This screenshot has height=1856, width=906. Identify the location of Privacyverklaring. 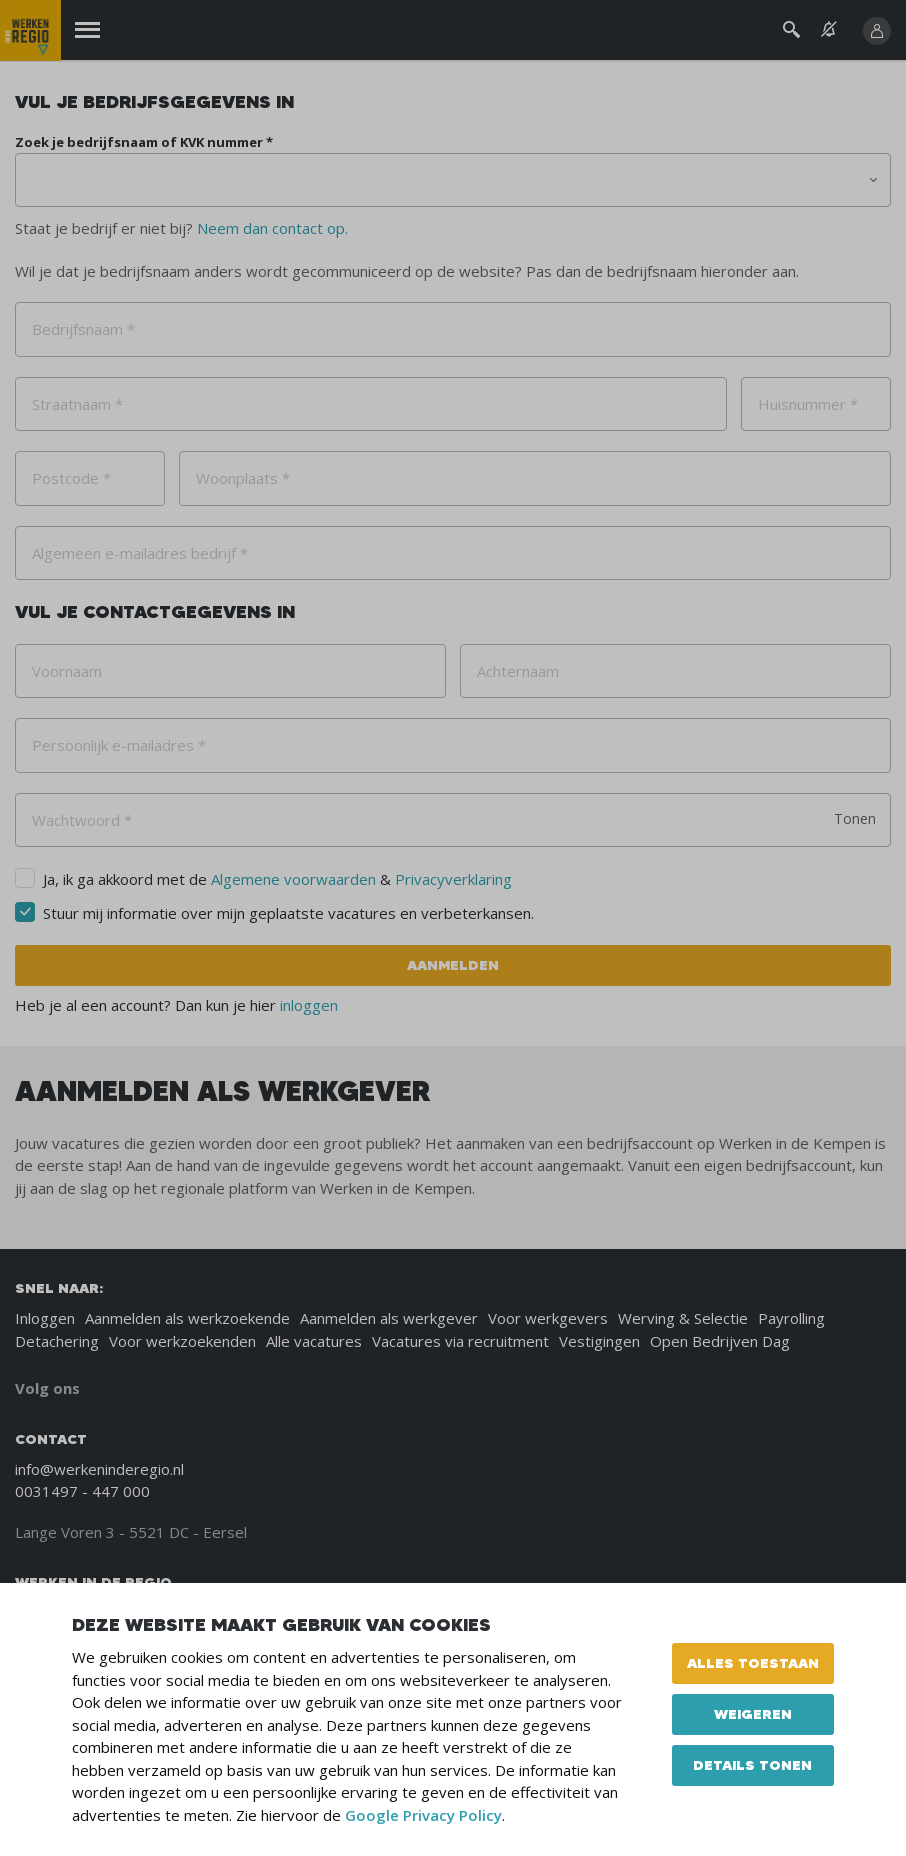
(453, 879).